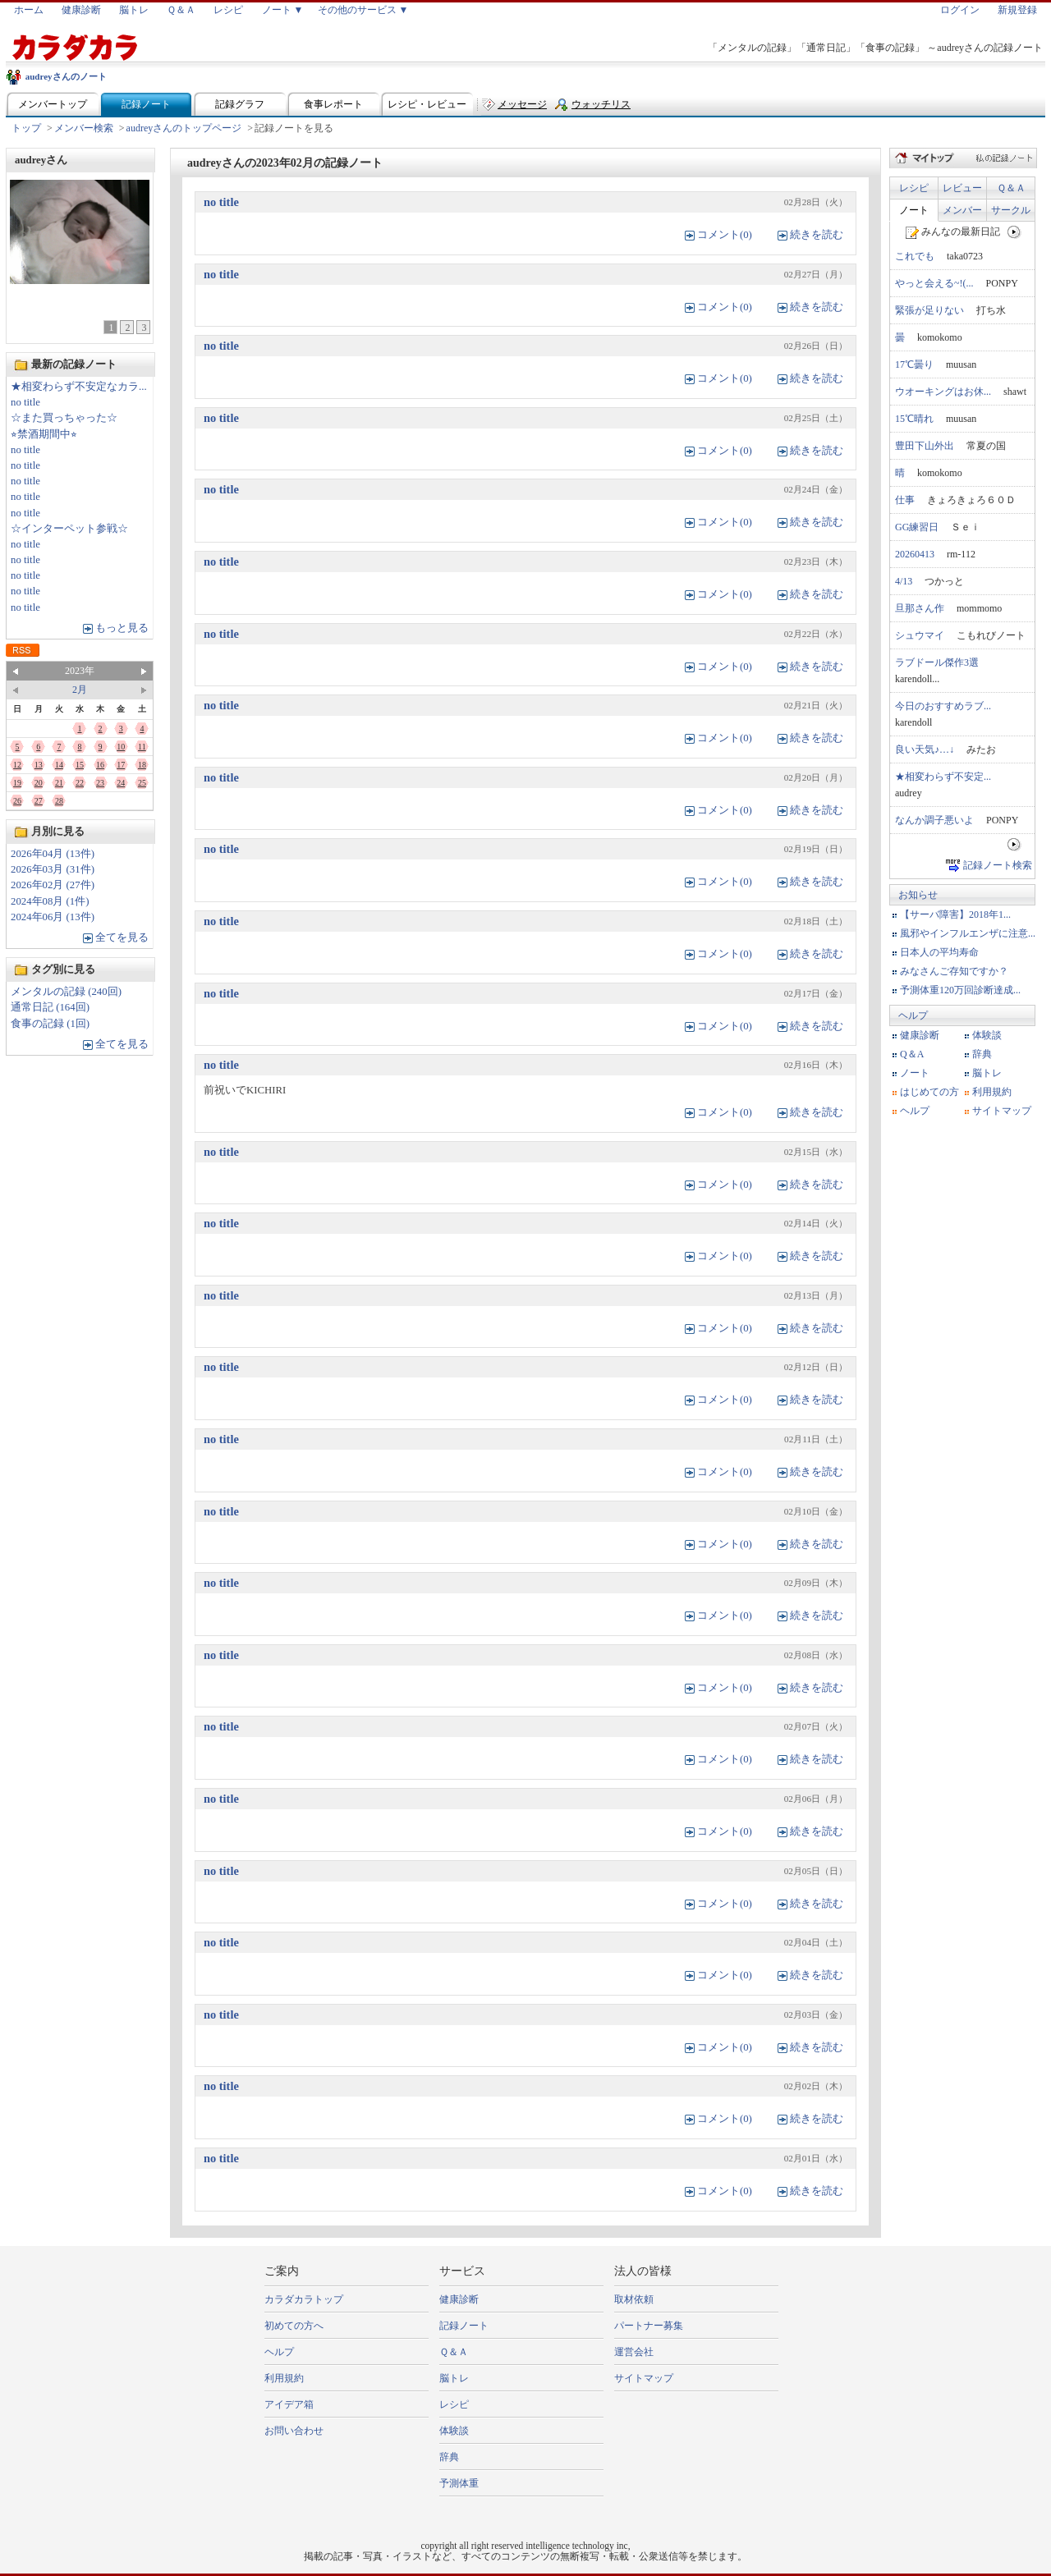 The image size is (1051, 2576). Describe the element at coordinates (992, 1092) in the screenshot. I see `利用規約` at that location.